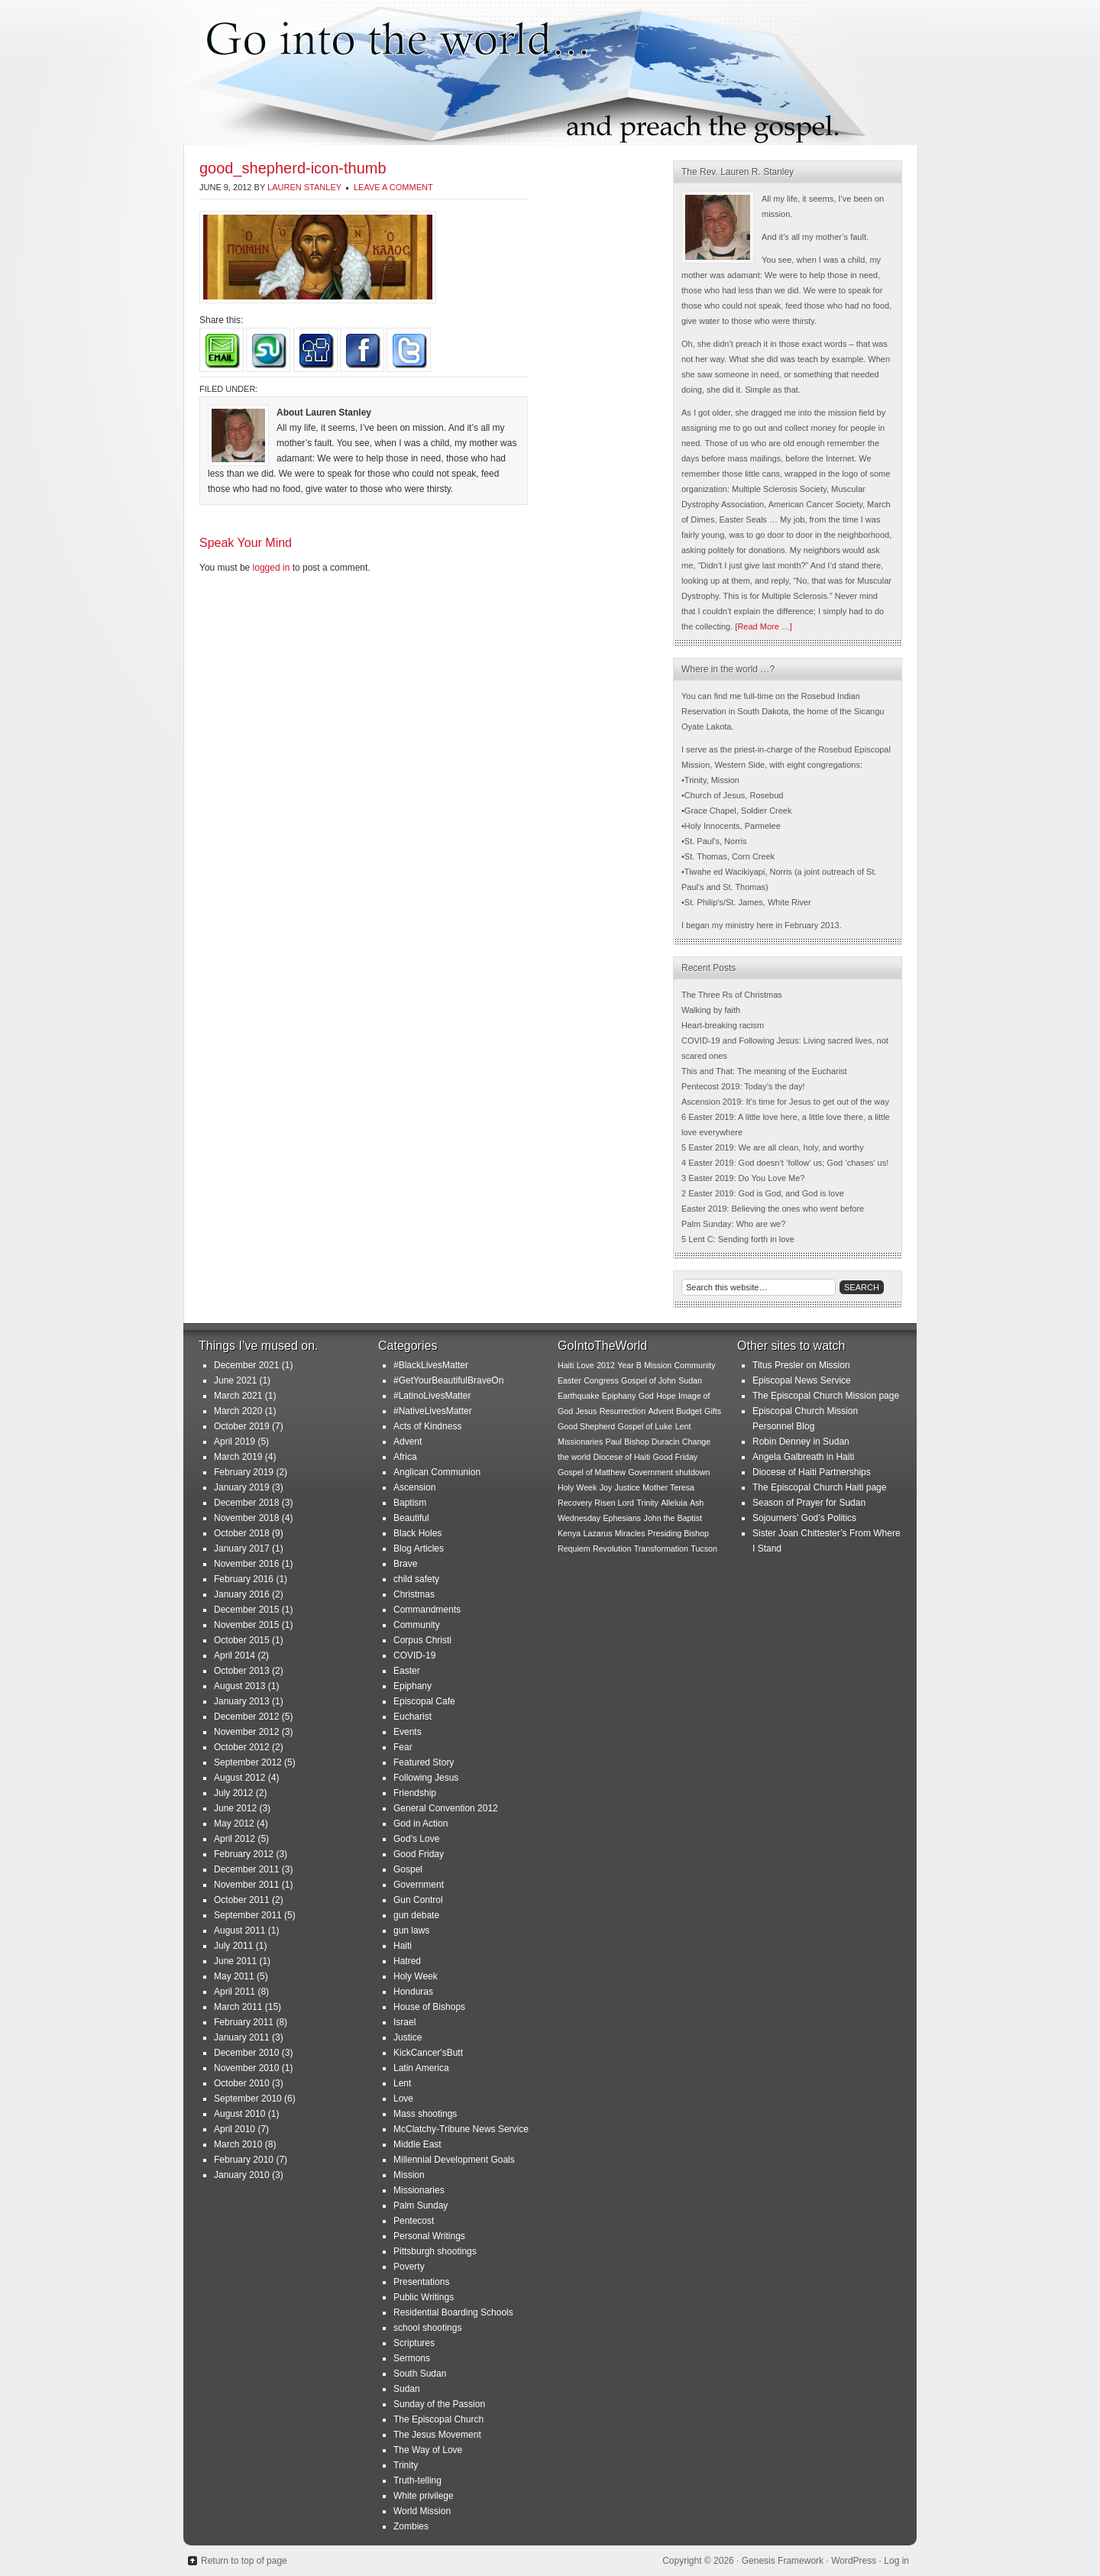  Describe the element at coordinates (586, 1411) in the screenshot. I see `Jesus` at that location.